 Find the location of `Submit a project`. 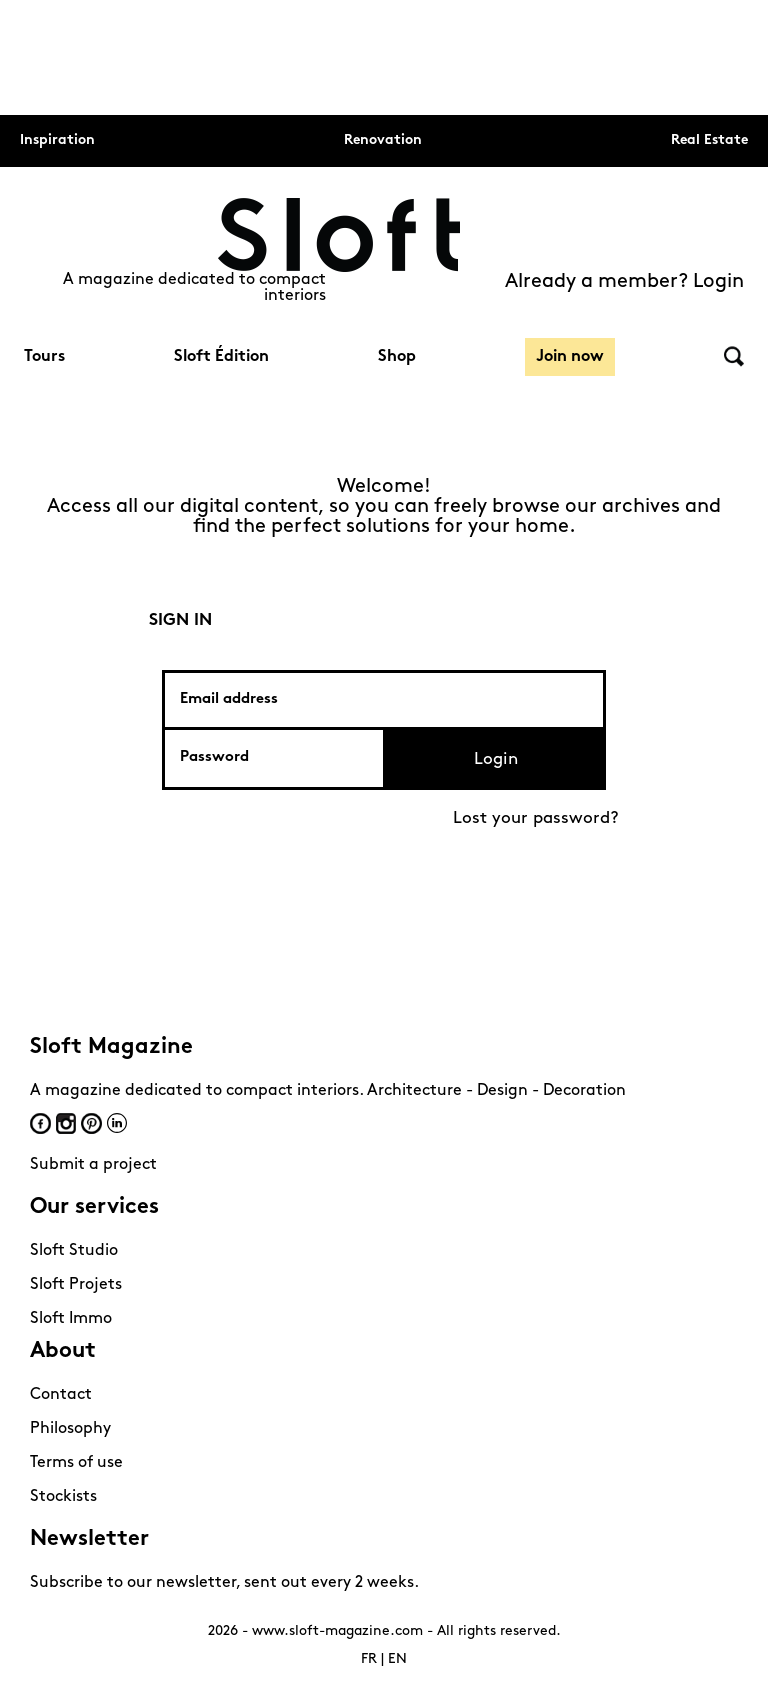

Submit a project is located at coordinates (93, 1165).